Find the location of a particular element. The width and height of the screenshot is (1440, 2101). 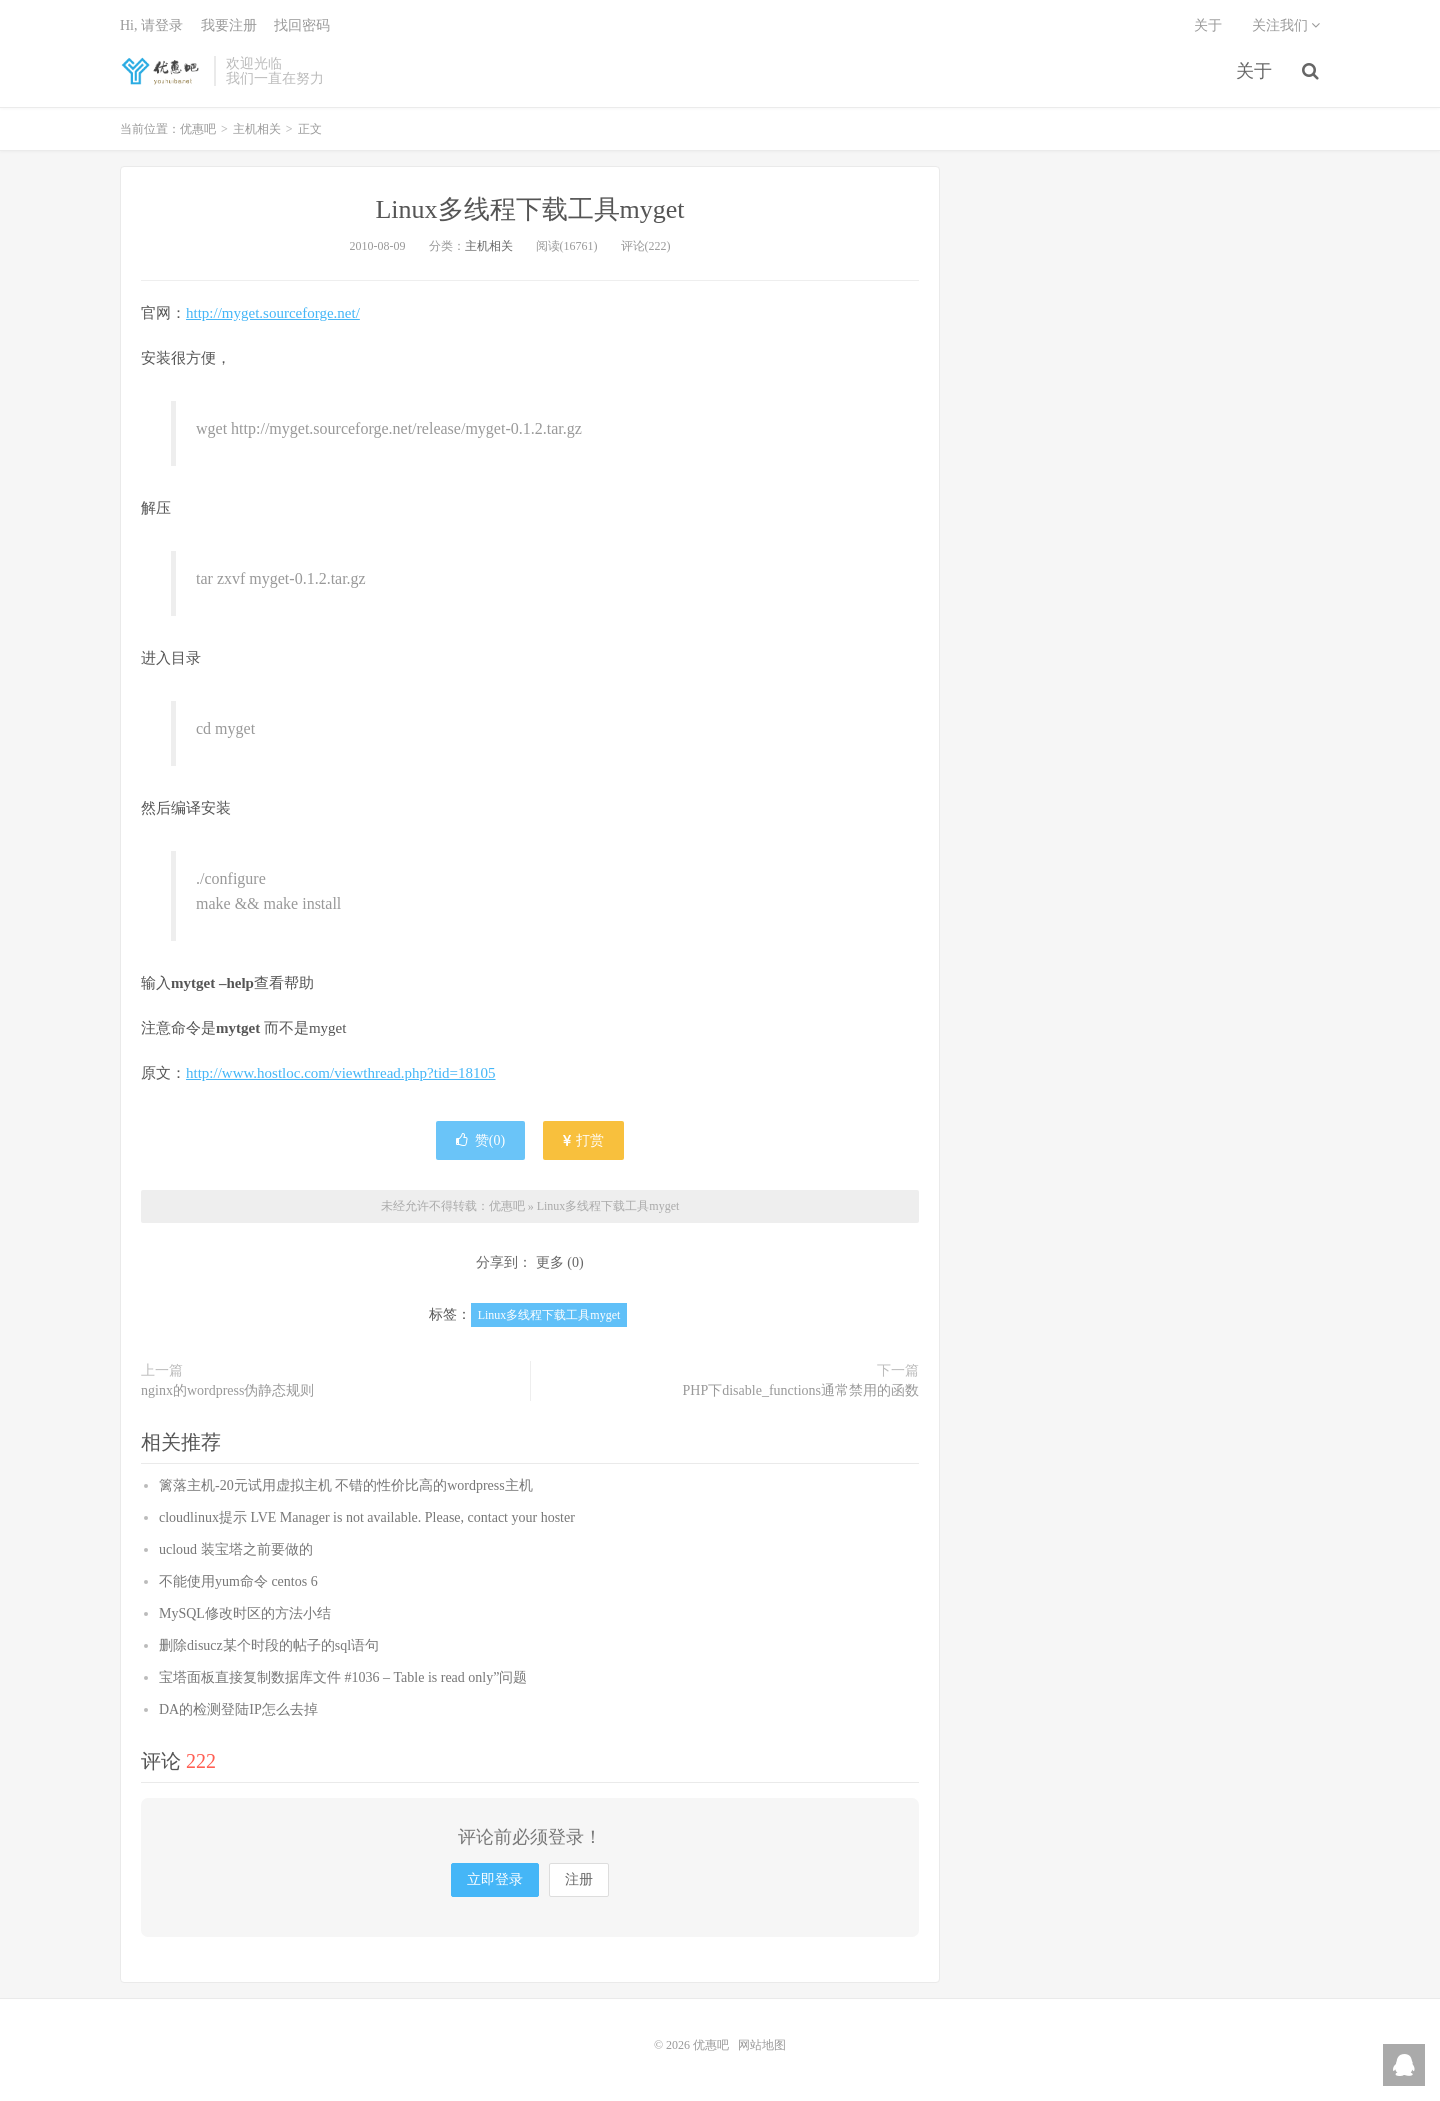

关注我们 is located at coordinates (1286, 25).